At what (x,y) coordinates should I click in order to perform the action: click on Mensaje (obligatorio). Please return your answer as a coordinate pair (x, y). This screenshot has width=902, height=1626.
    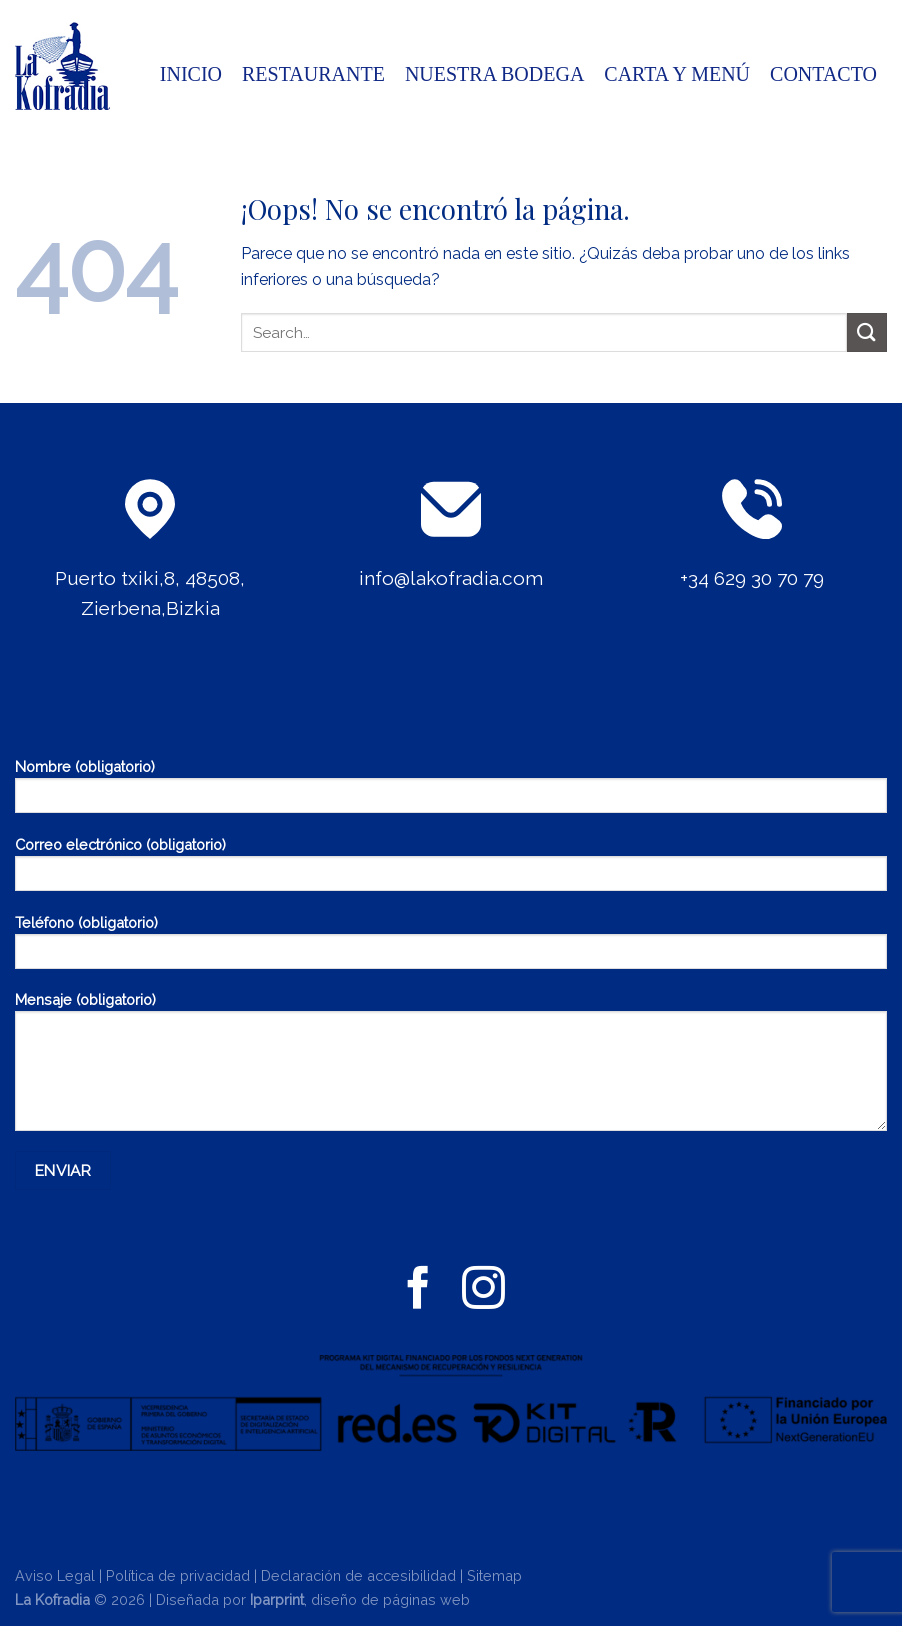
    Looking at the image, I should click on (451, 1068).